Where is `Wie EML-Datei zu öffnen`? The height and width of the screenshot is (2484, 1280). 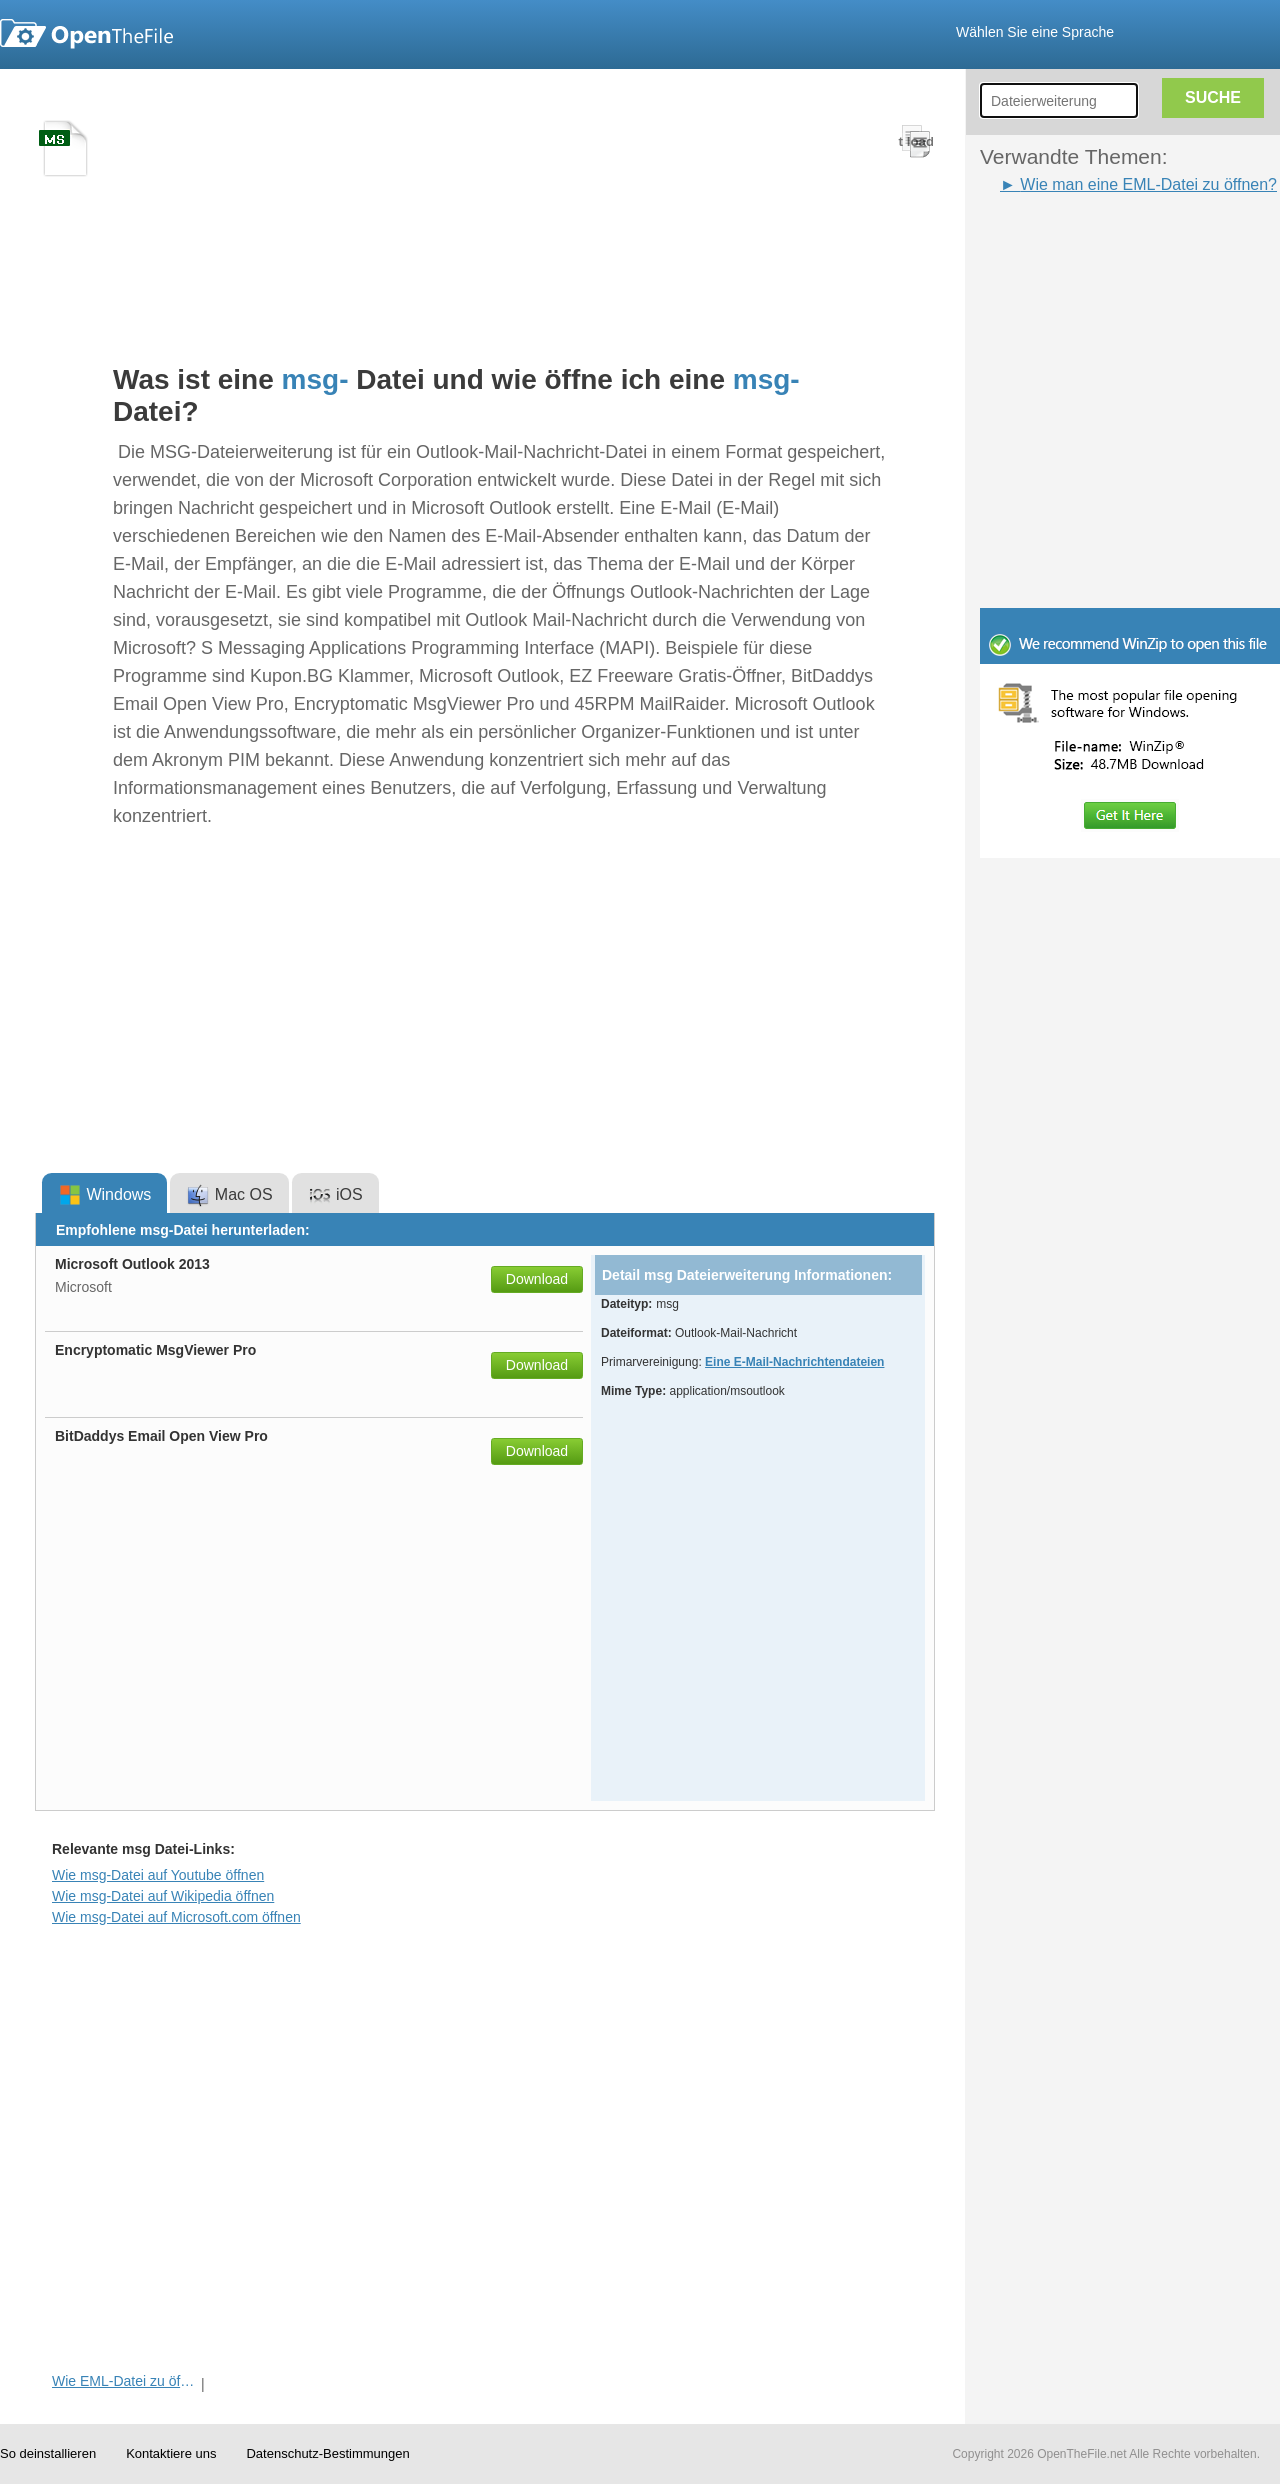 Wie EML-Datei zu öffnen is located at coordinates (124, 2381).